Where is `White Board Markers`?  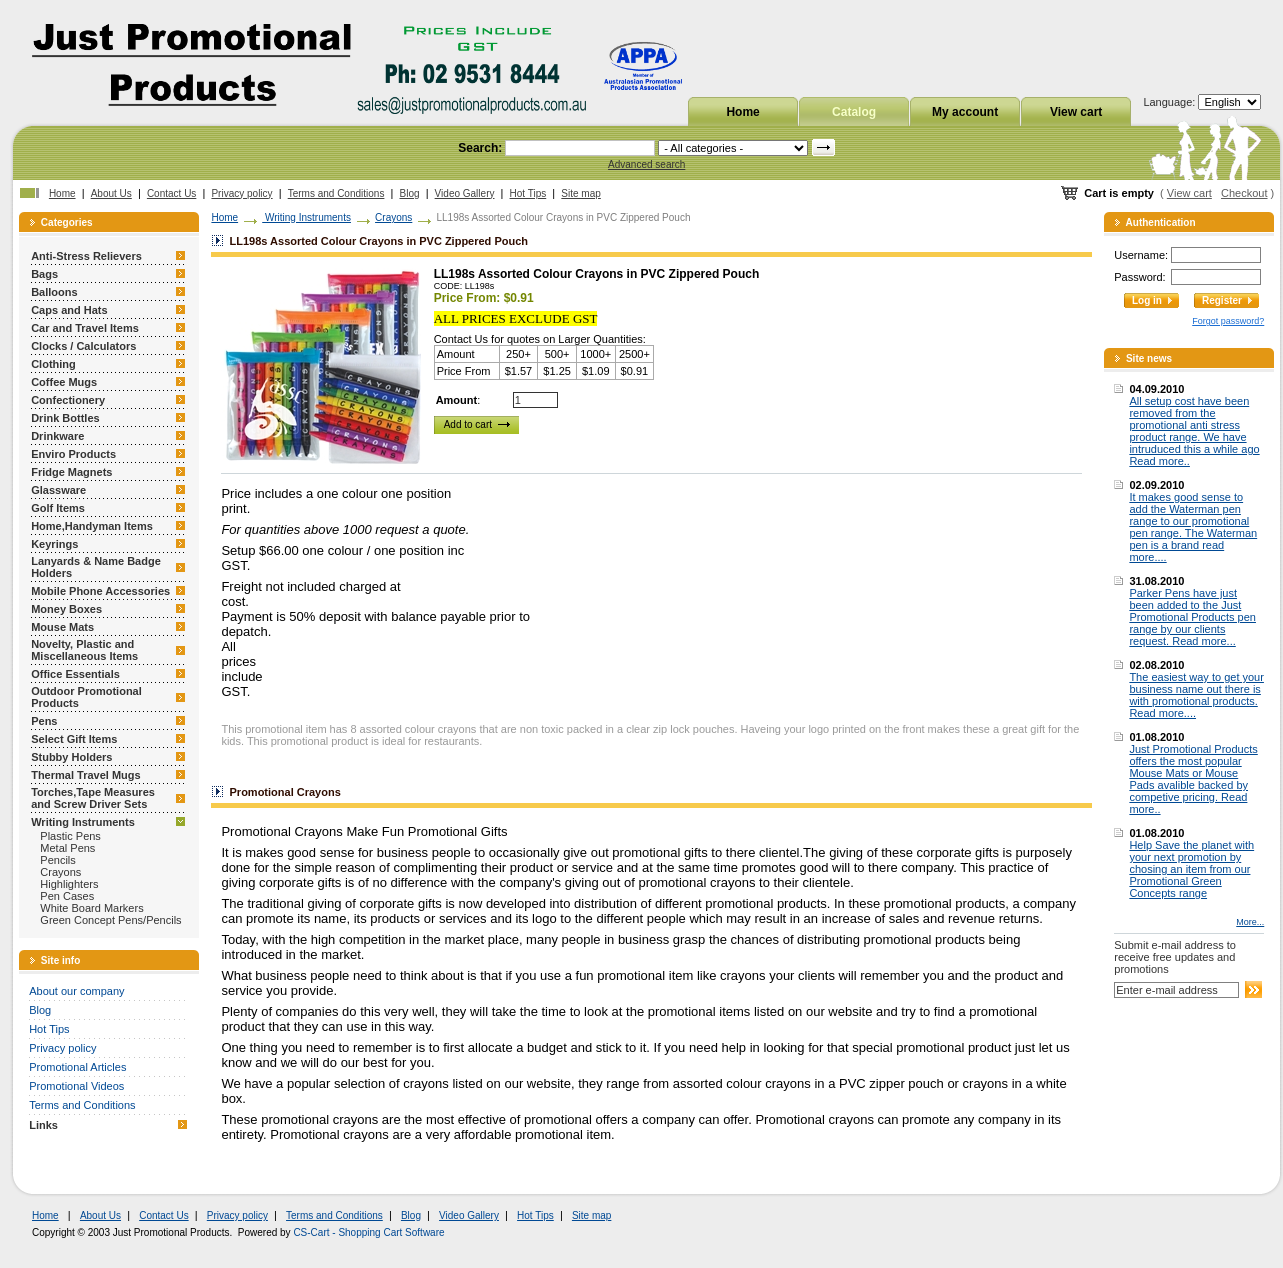
White Board Markers is located at coordinates (91, 908).